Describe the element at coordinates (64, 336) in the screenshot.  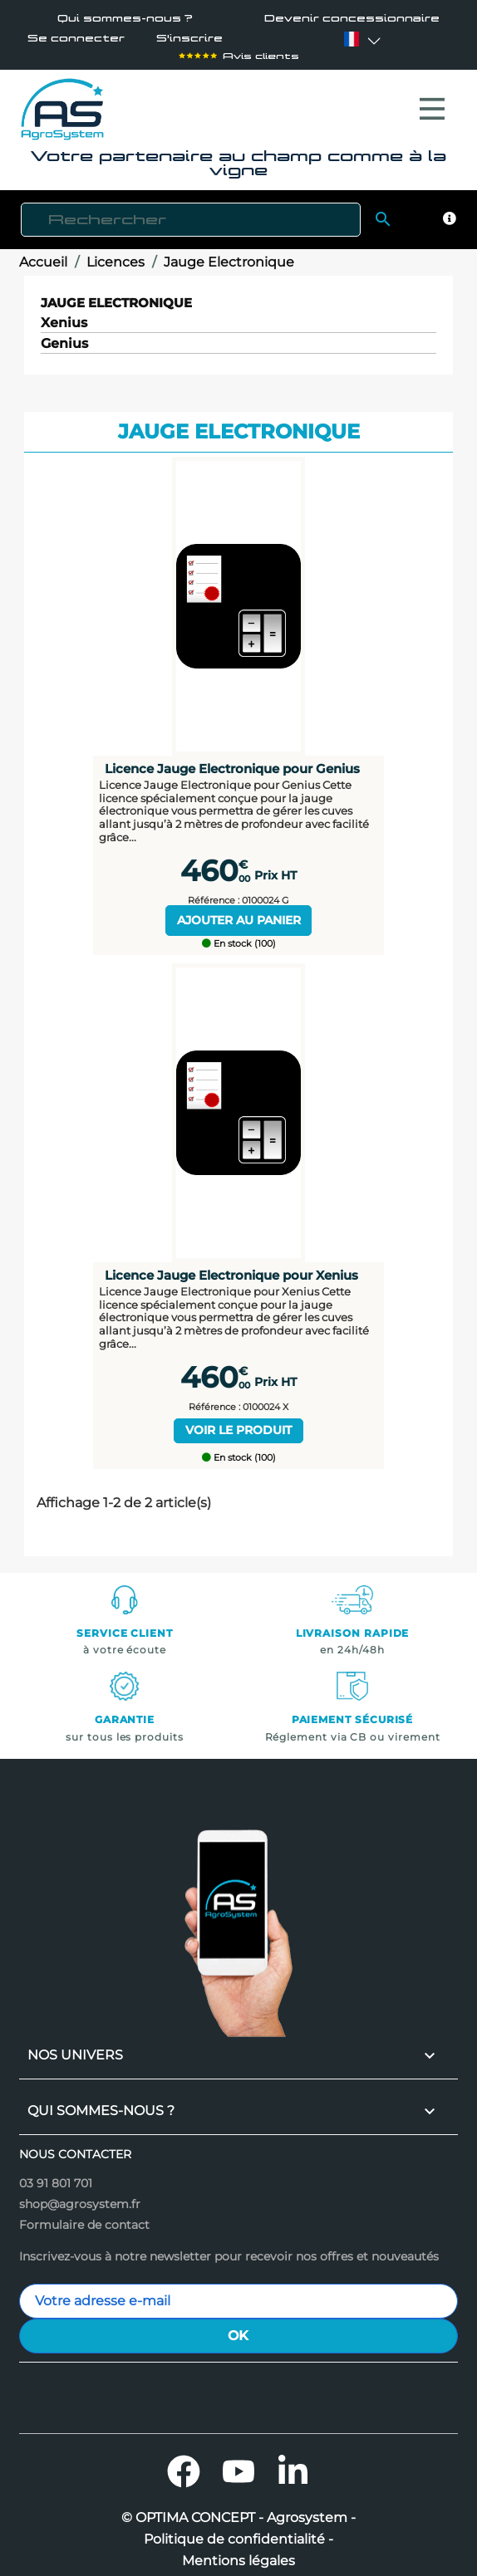
I see `Genius` at that location.